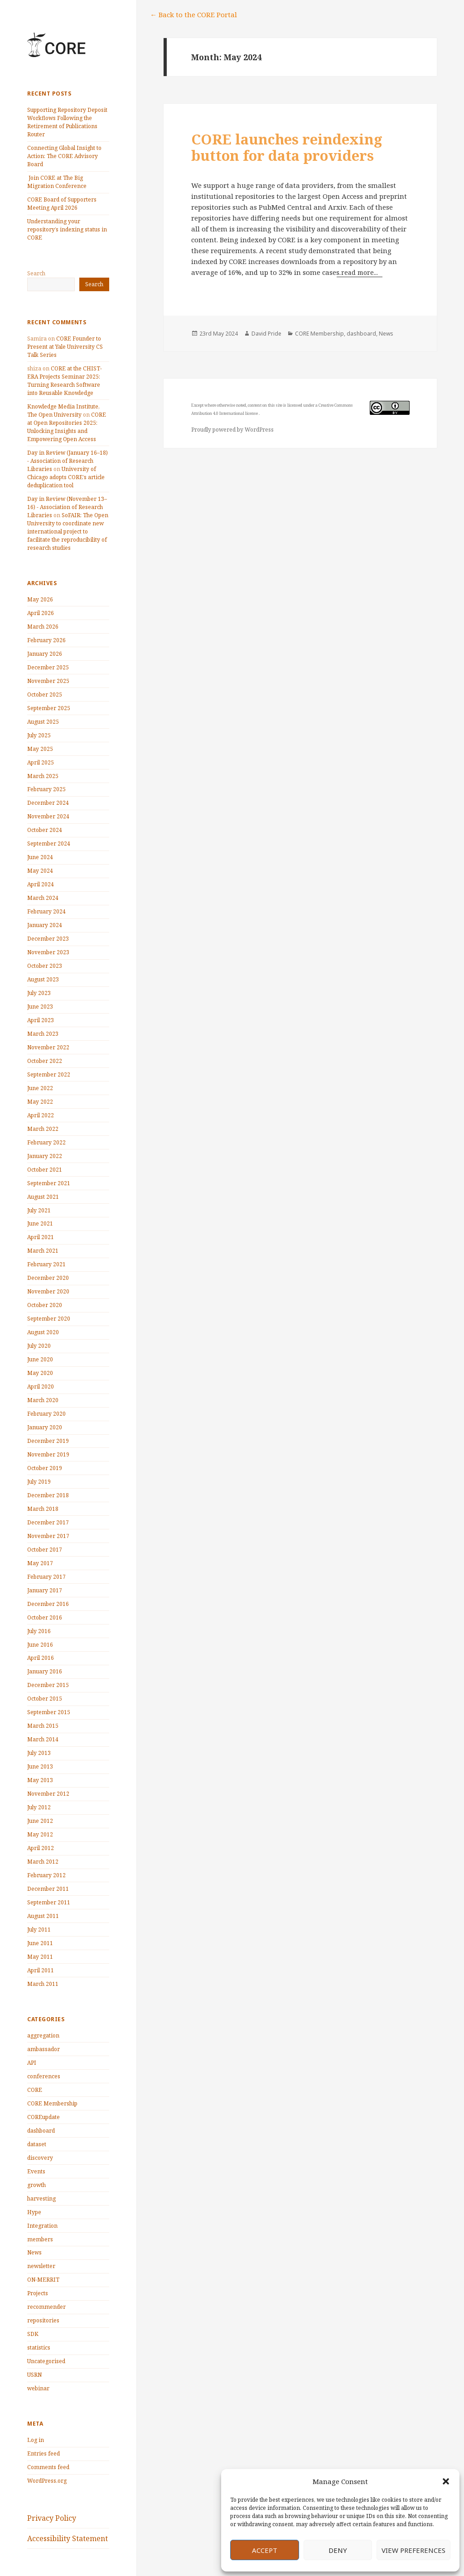  I want to click on November 2025, so click(48, 681).